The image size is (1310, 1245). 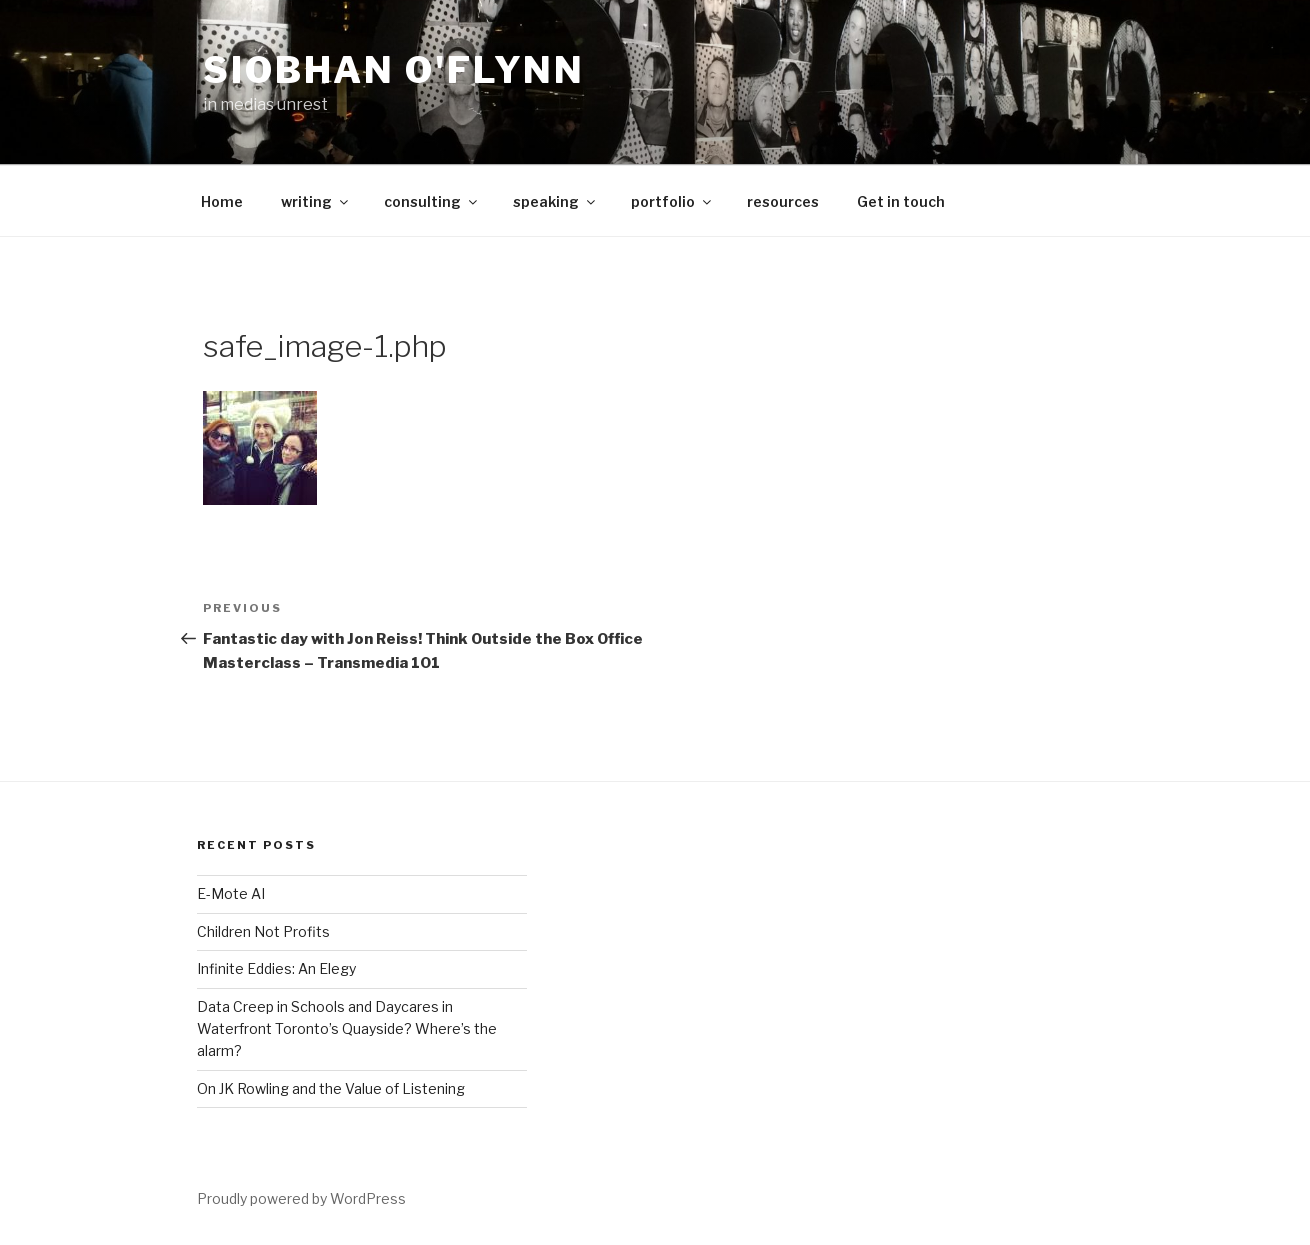 What do you see at coordinates (672, 201) in the screenshot?
I see `portfolio` at bounding box center [672, 201].